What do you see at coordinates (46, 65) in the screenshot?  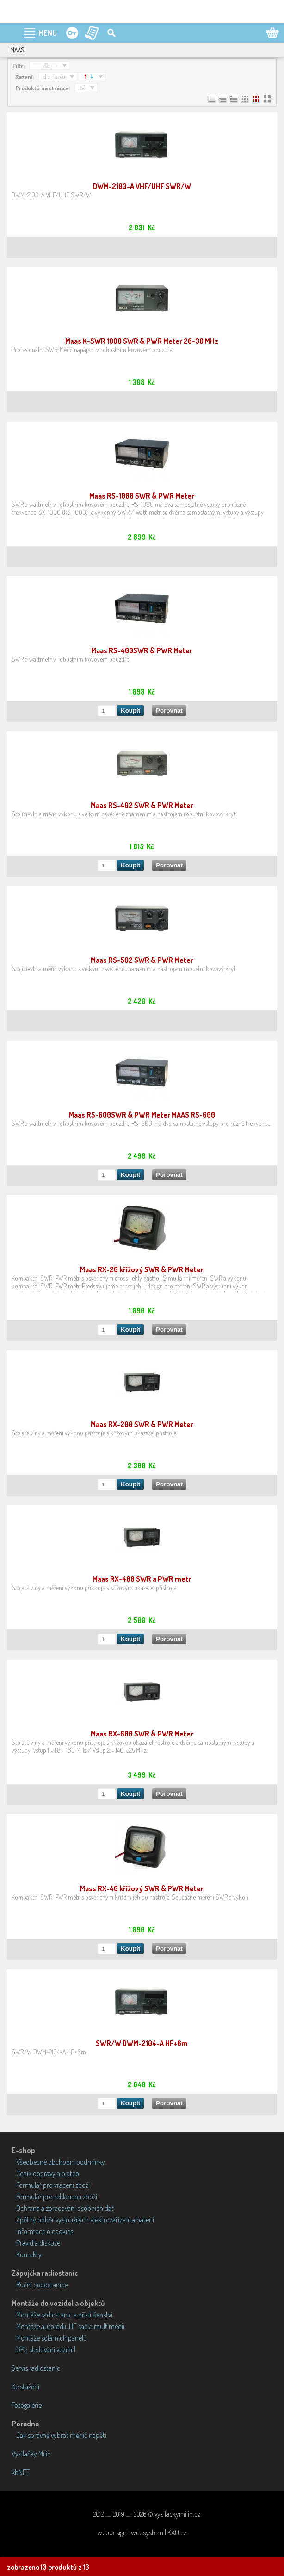 I see `--- vše ---` at bounding box center [46, 65].